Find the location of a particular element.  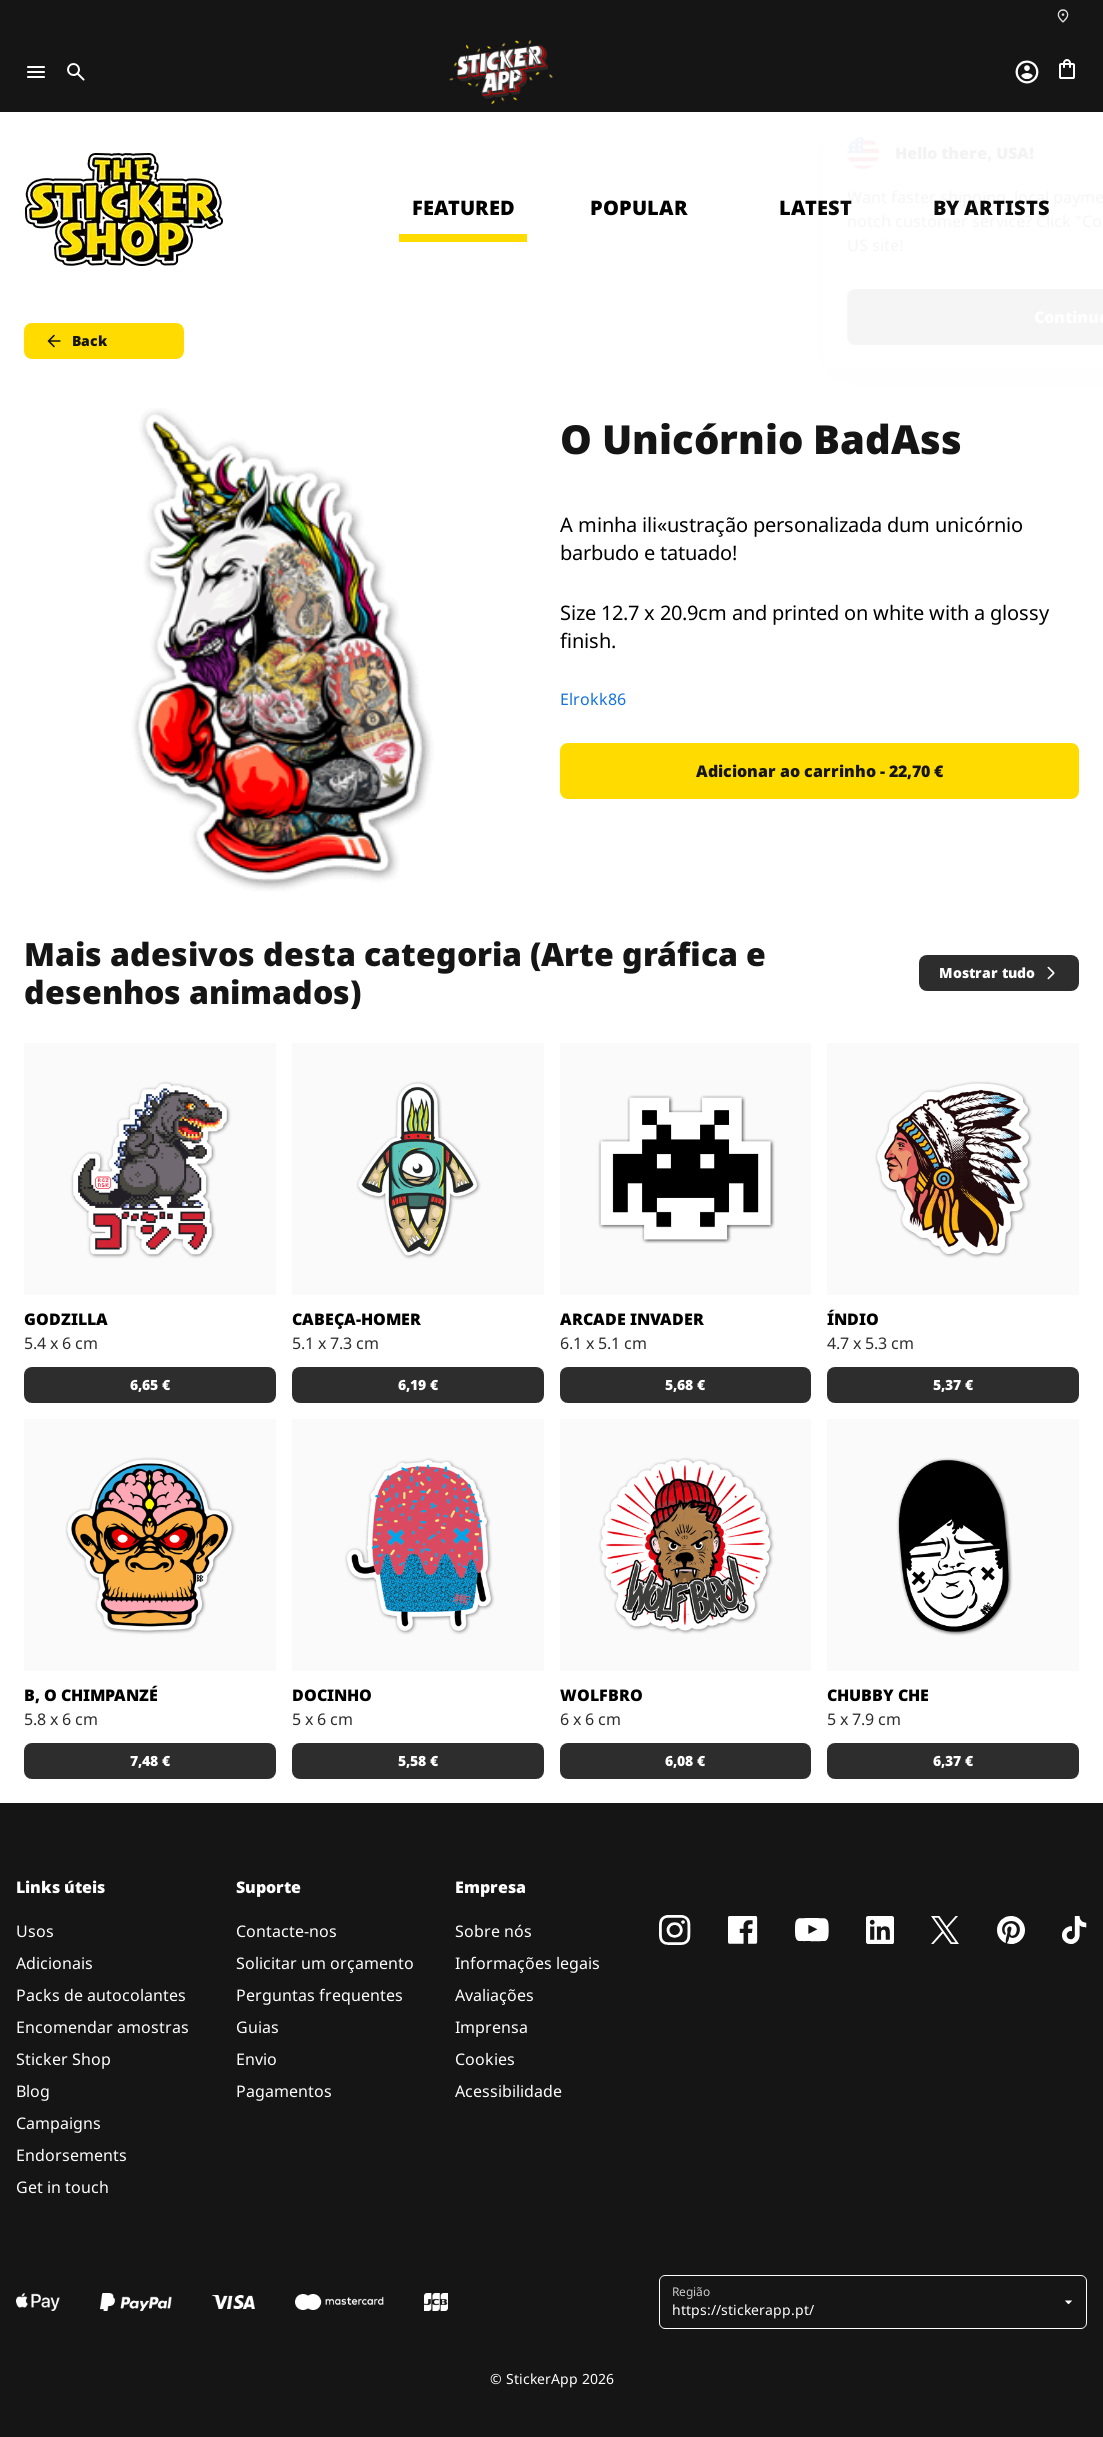

Imprensa is located at coordinates (491, 2027).